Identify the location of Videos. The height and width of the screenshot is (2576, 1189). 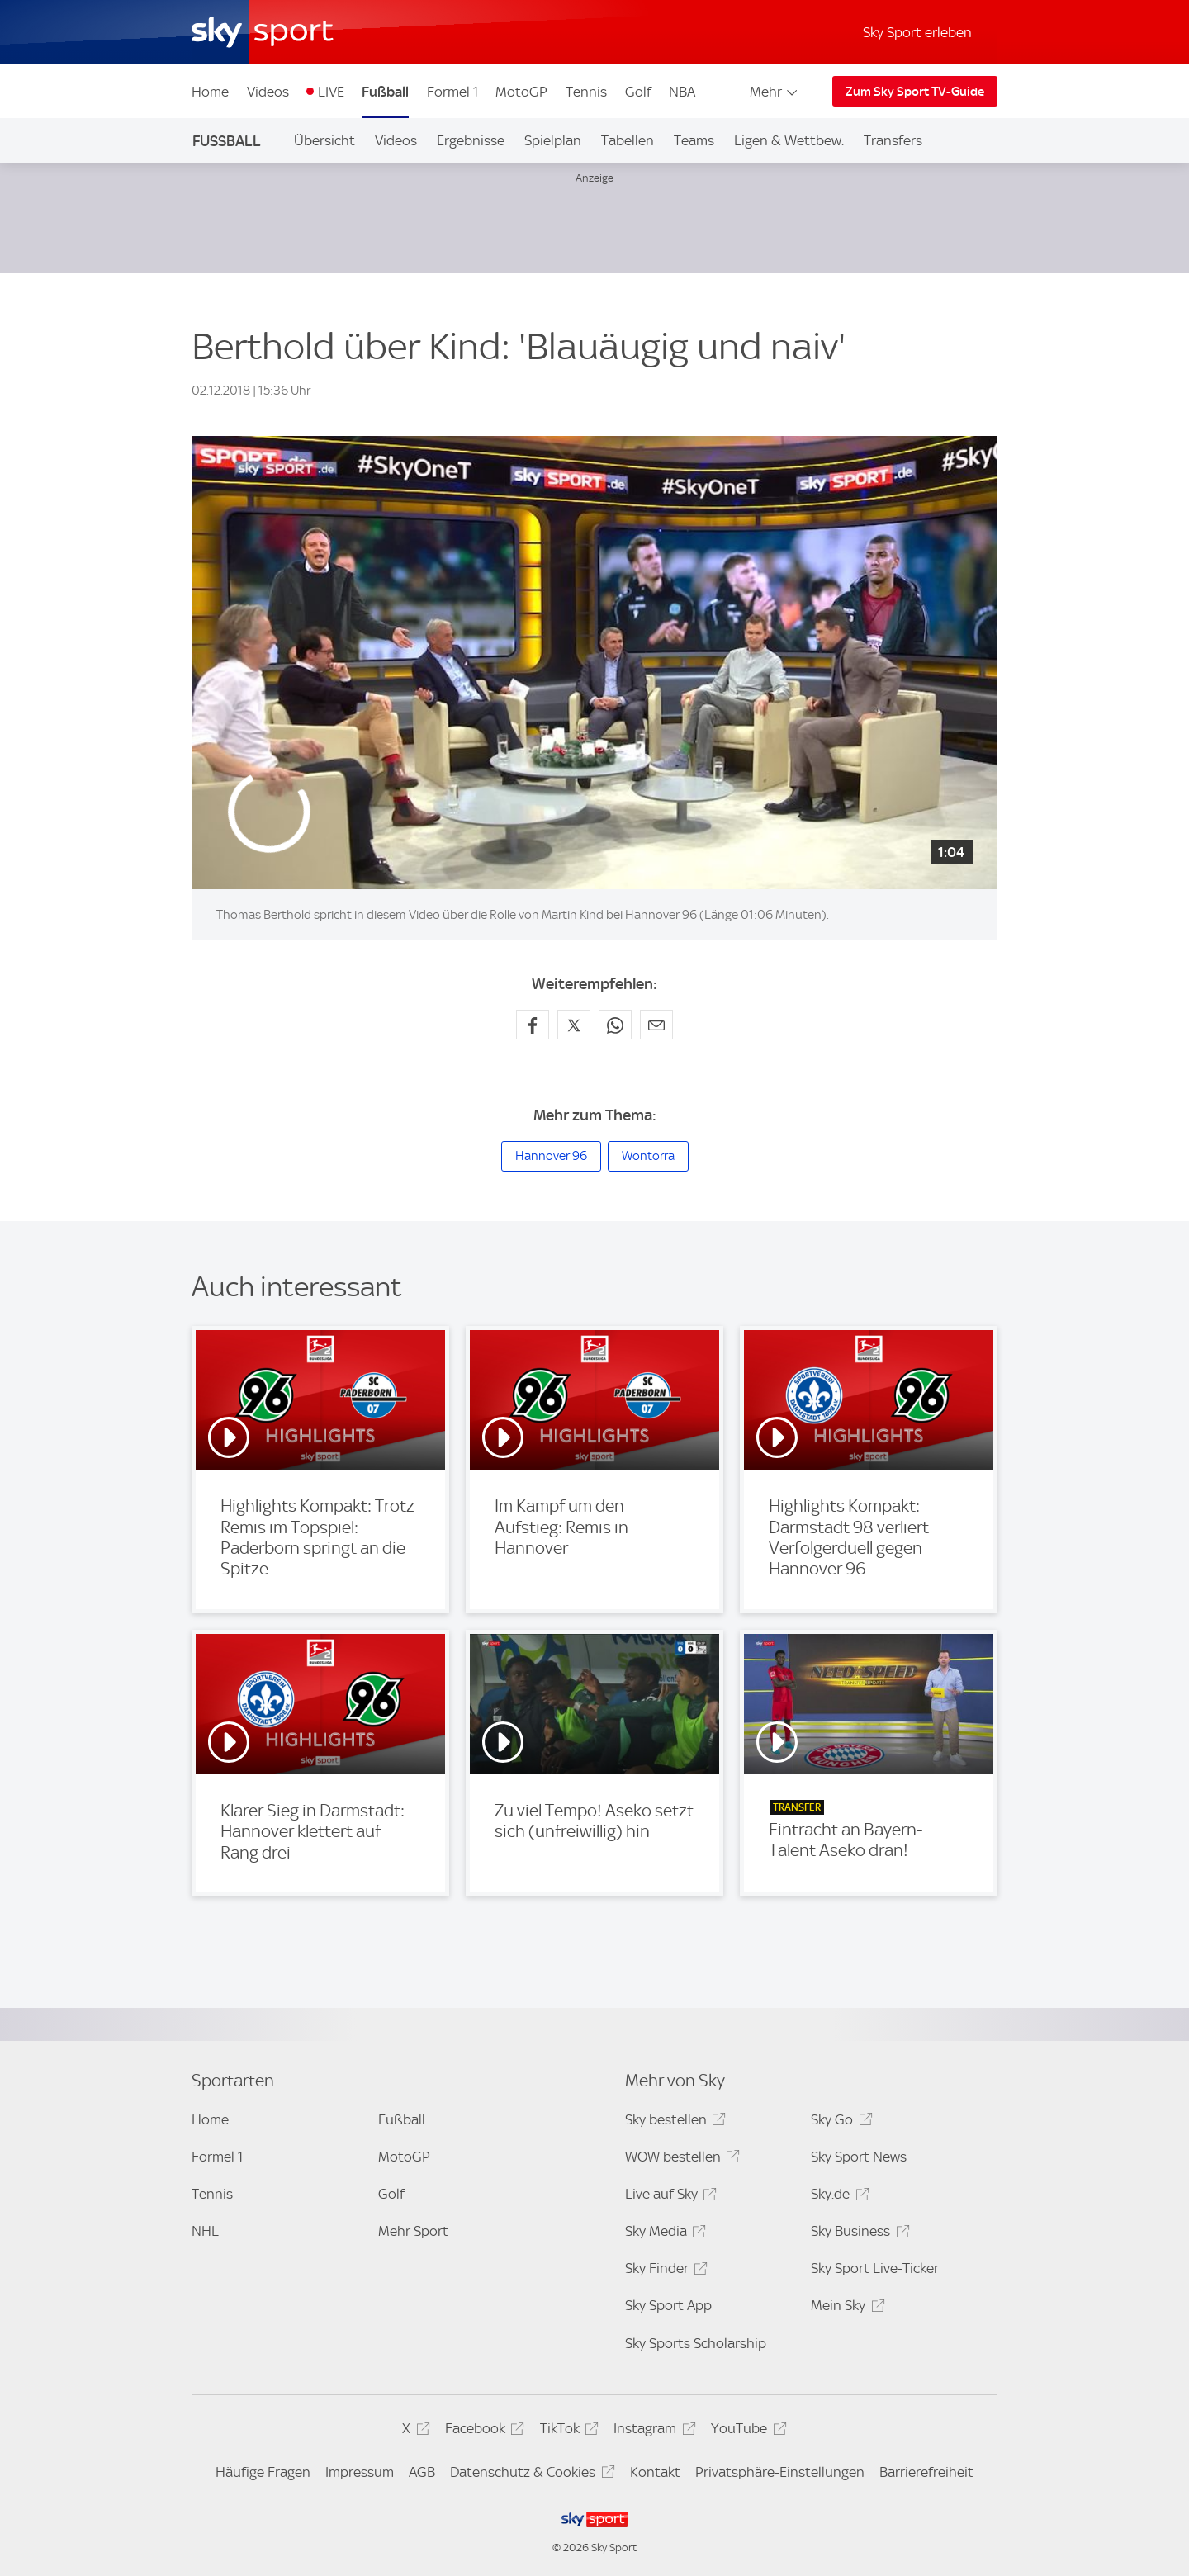
(268, 91).